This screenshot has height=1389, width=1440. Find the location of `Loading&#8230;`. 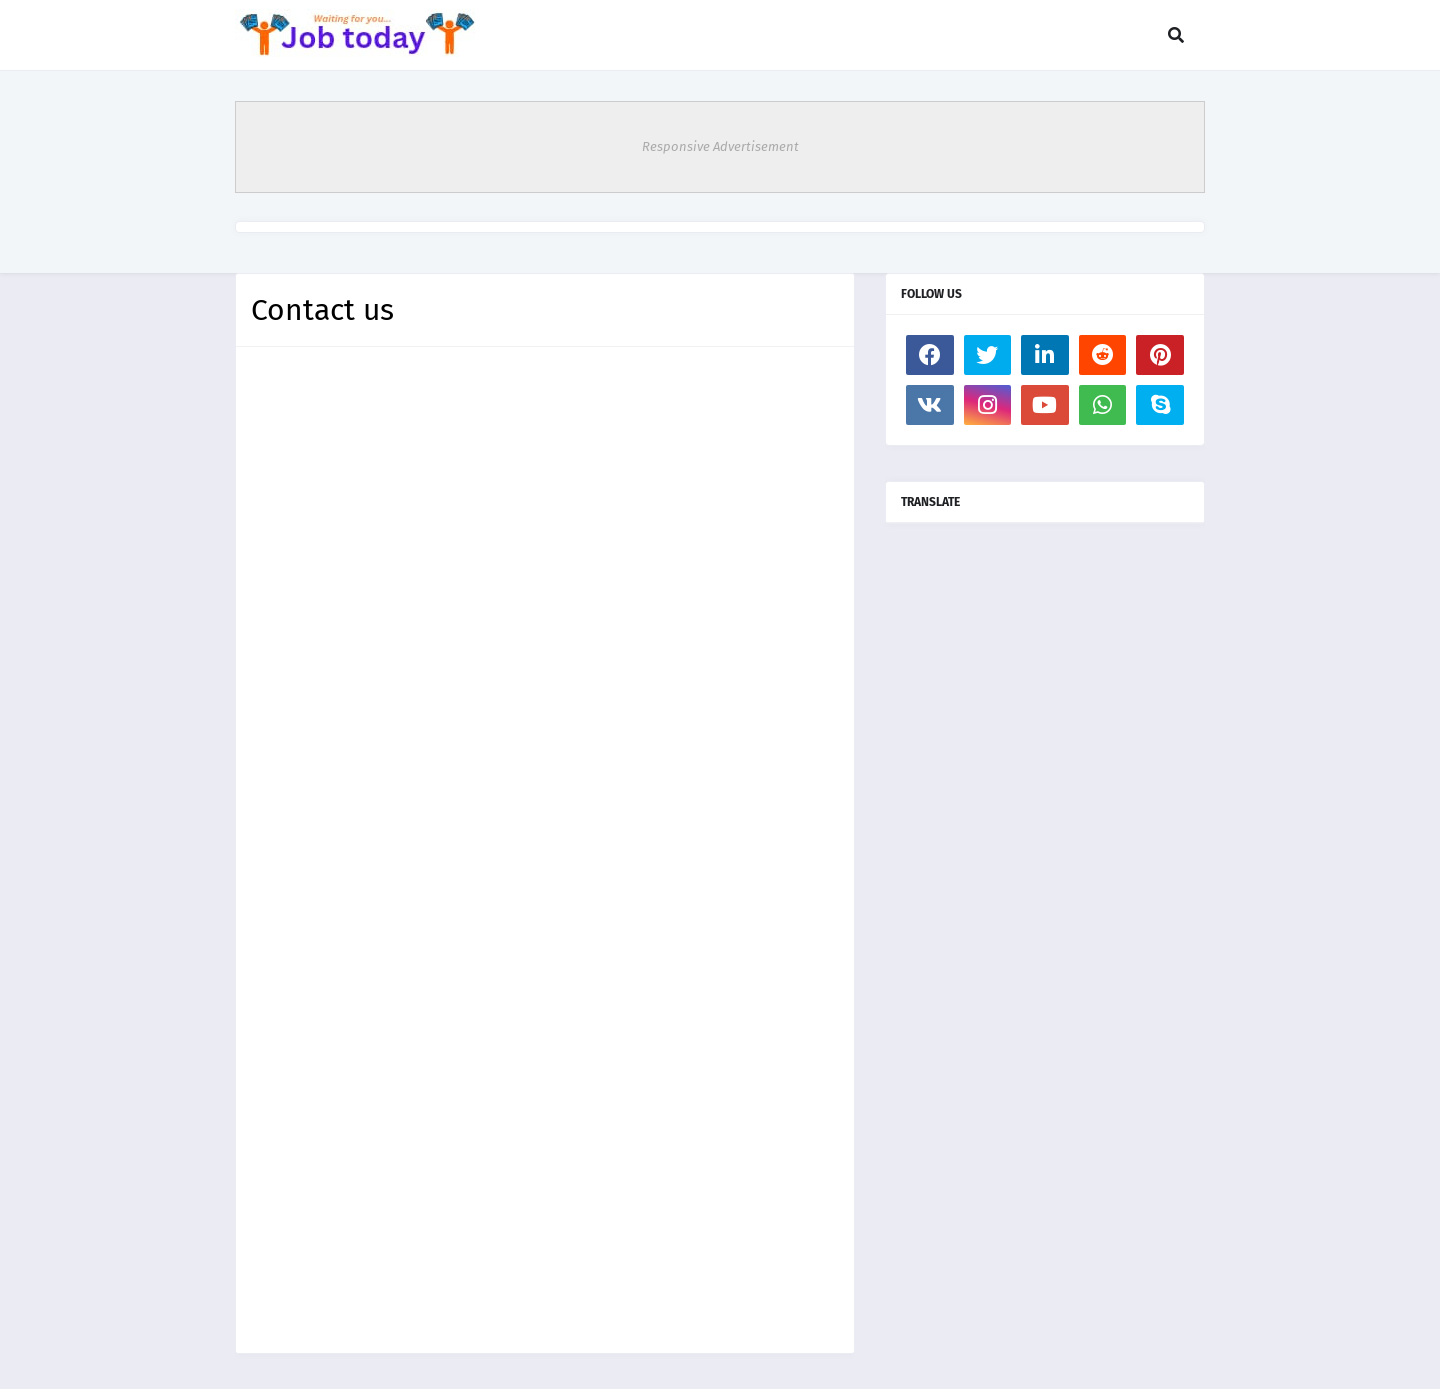

Loading&#8230; is located at coordinates (545, 846).